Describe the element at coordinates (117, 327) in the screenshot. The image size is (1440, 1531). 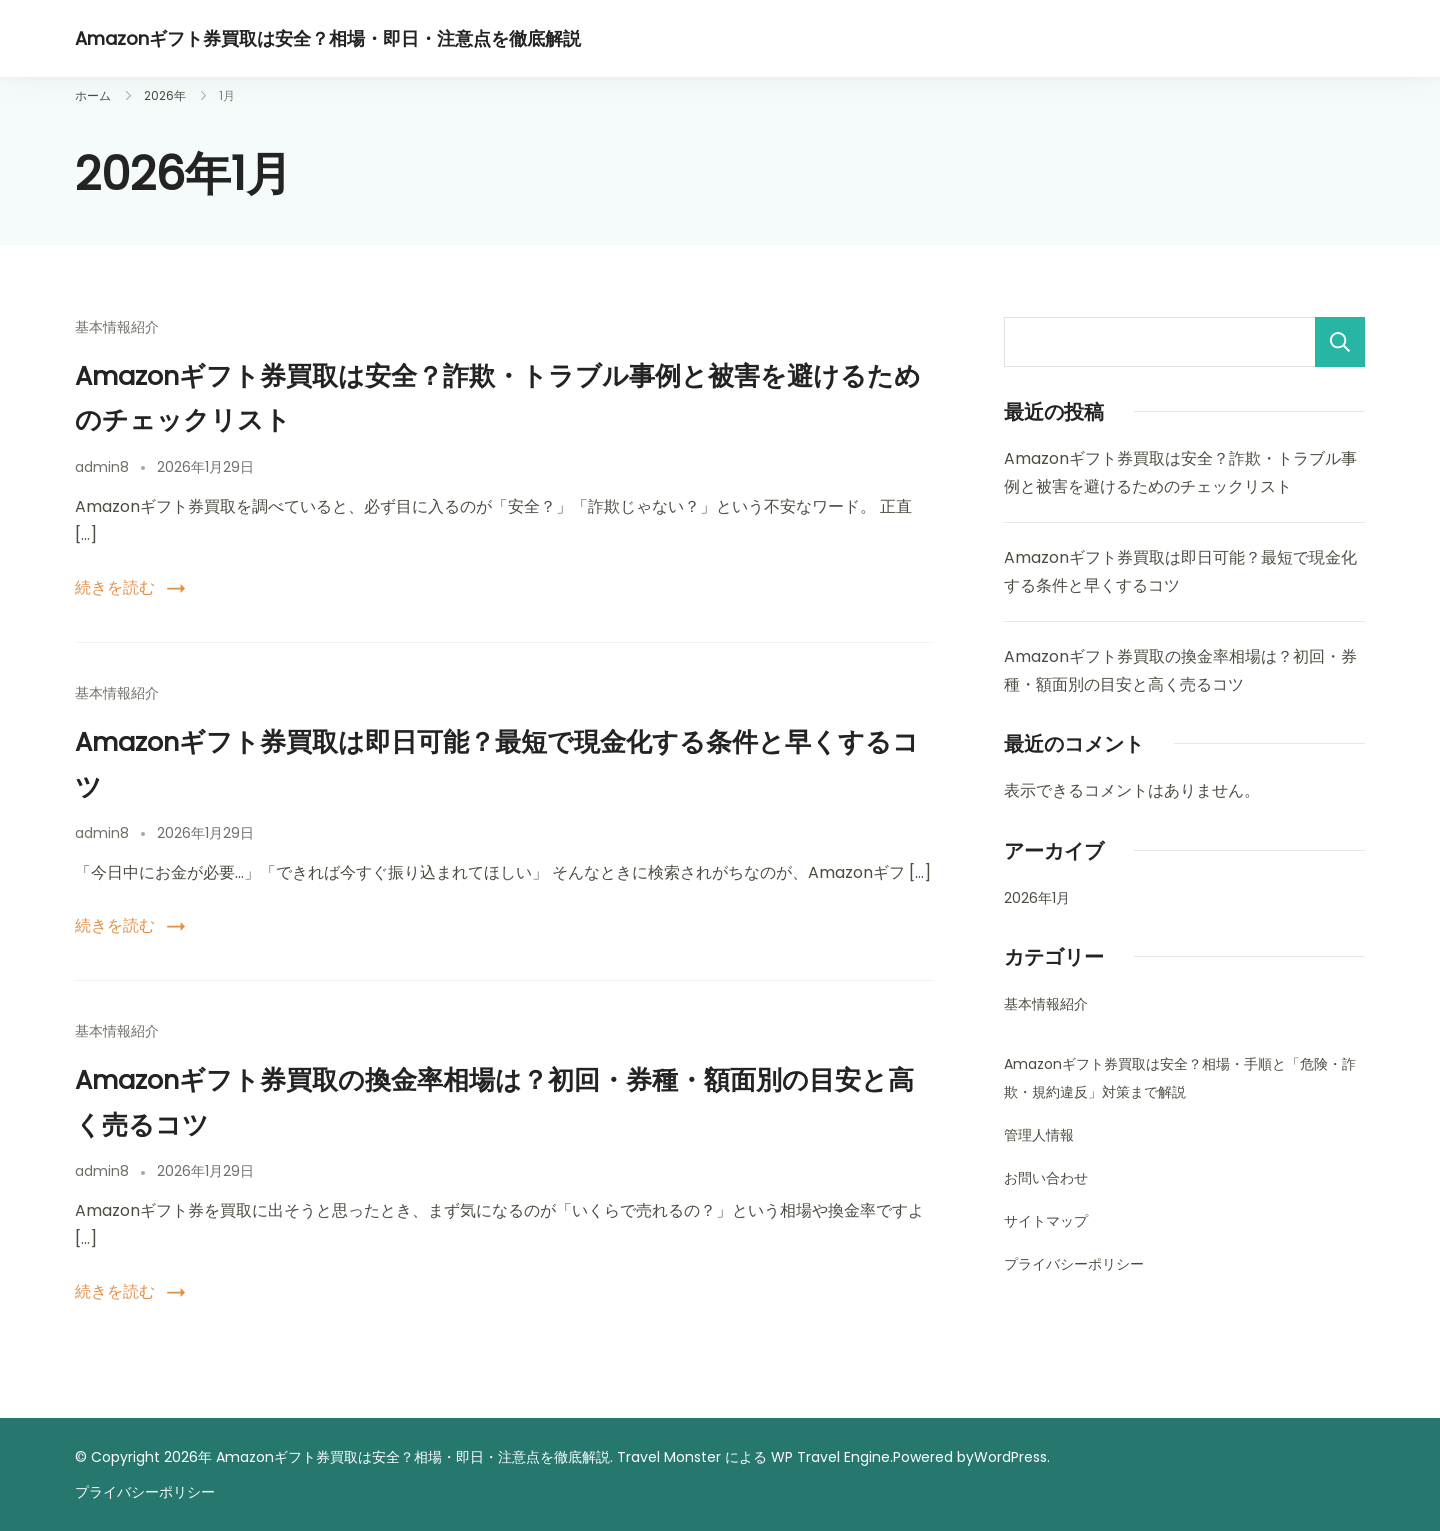
I see `基本情報紹介` at that location.